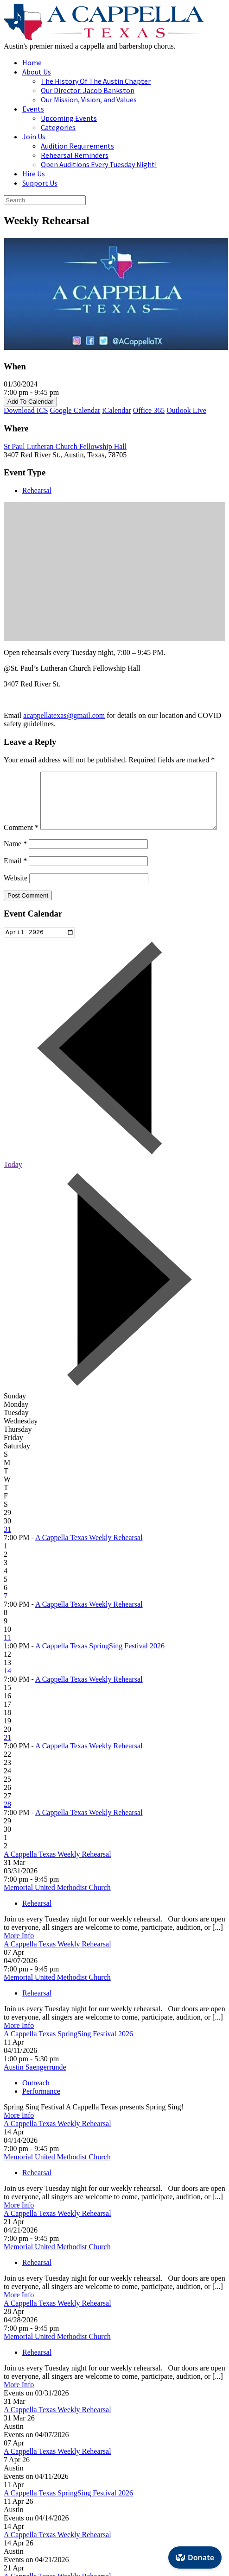  I want to click on About Us, so click(36, 71).